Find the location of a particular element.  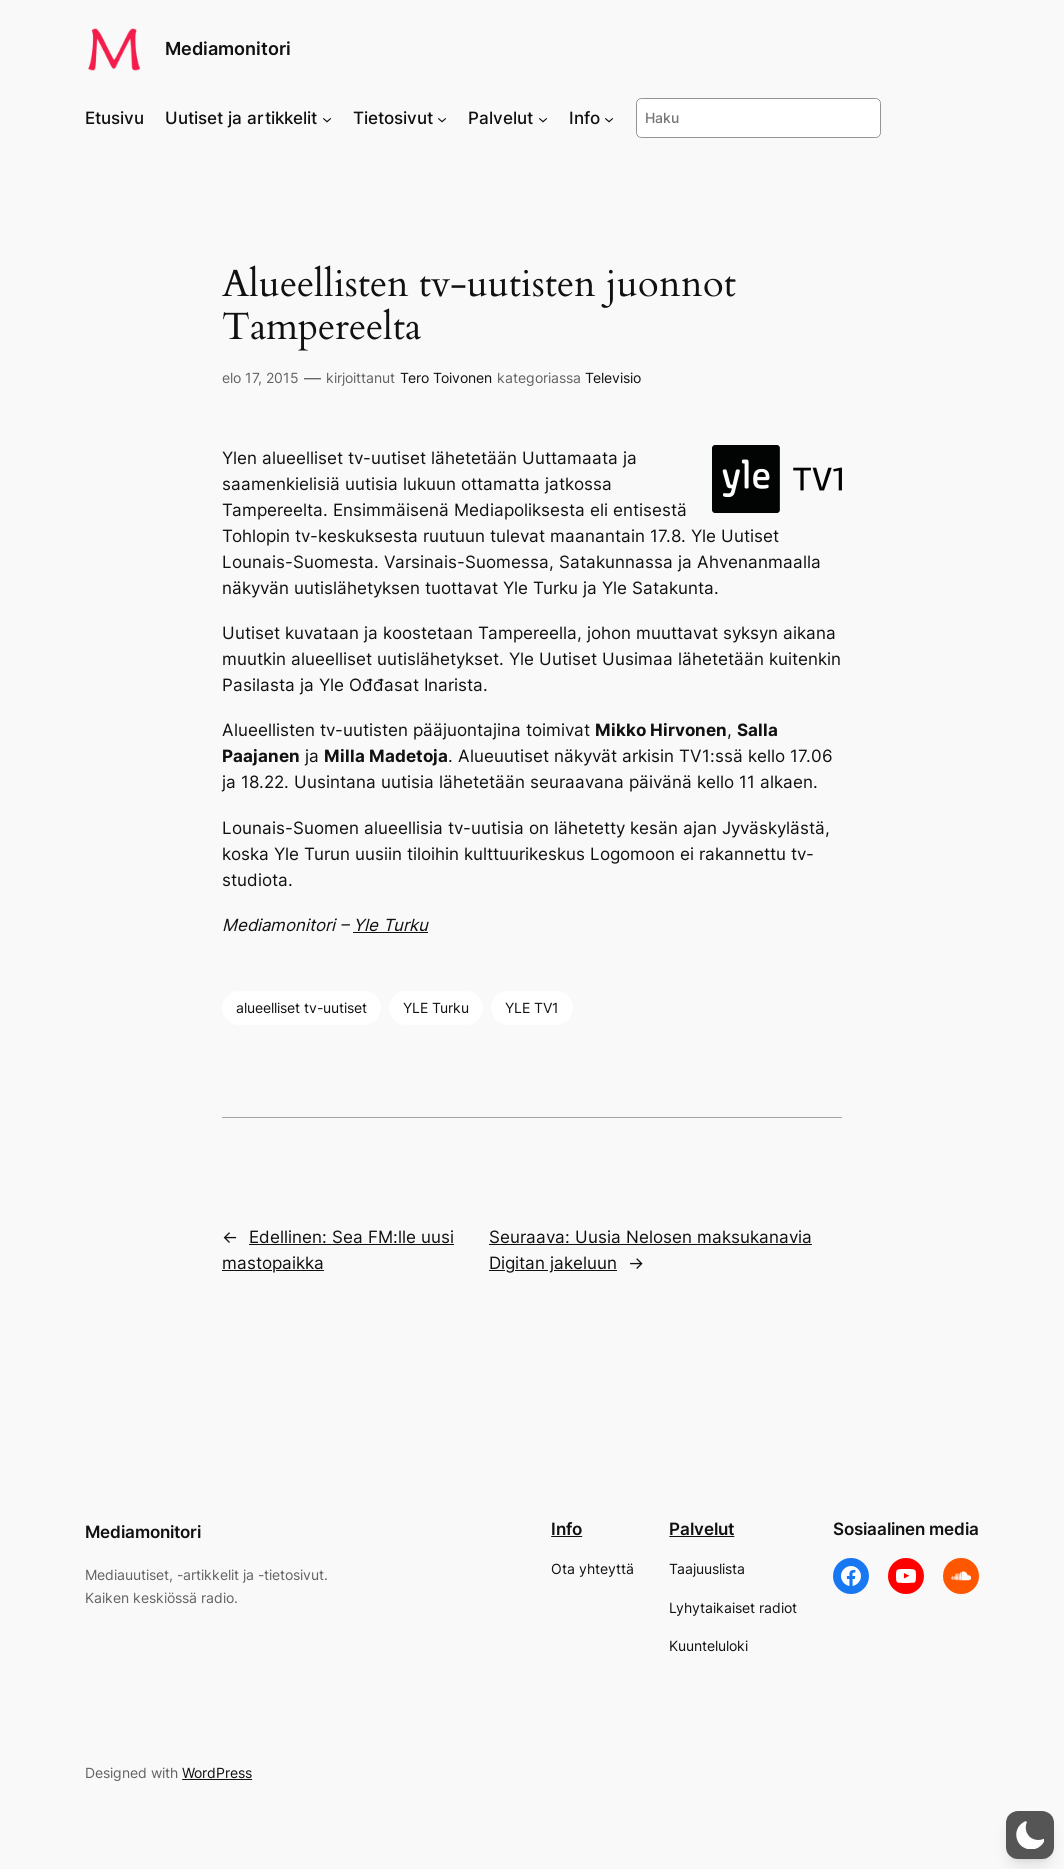

YLE TV1 is located at coordinates (532, 1007).